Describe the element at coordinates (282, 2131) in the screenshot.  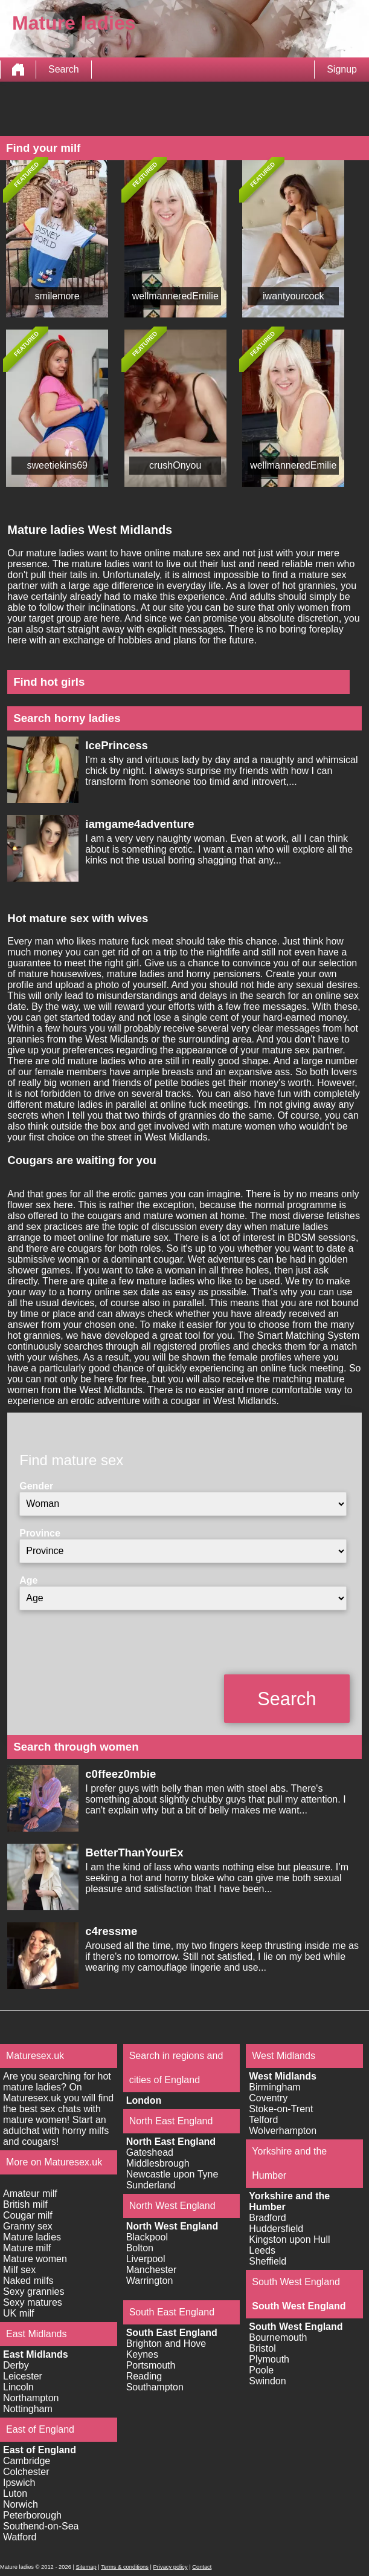
I see `Wolverhampton` at that location.